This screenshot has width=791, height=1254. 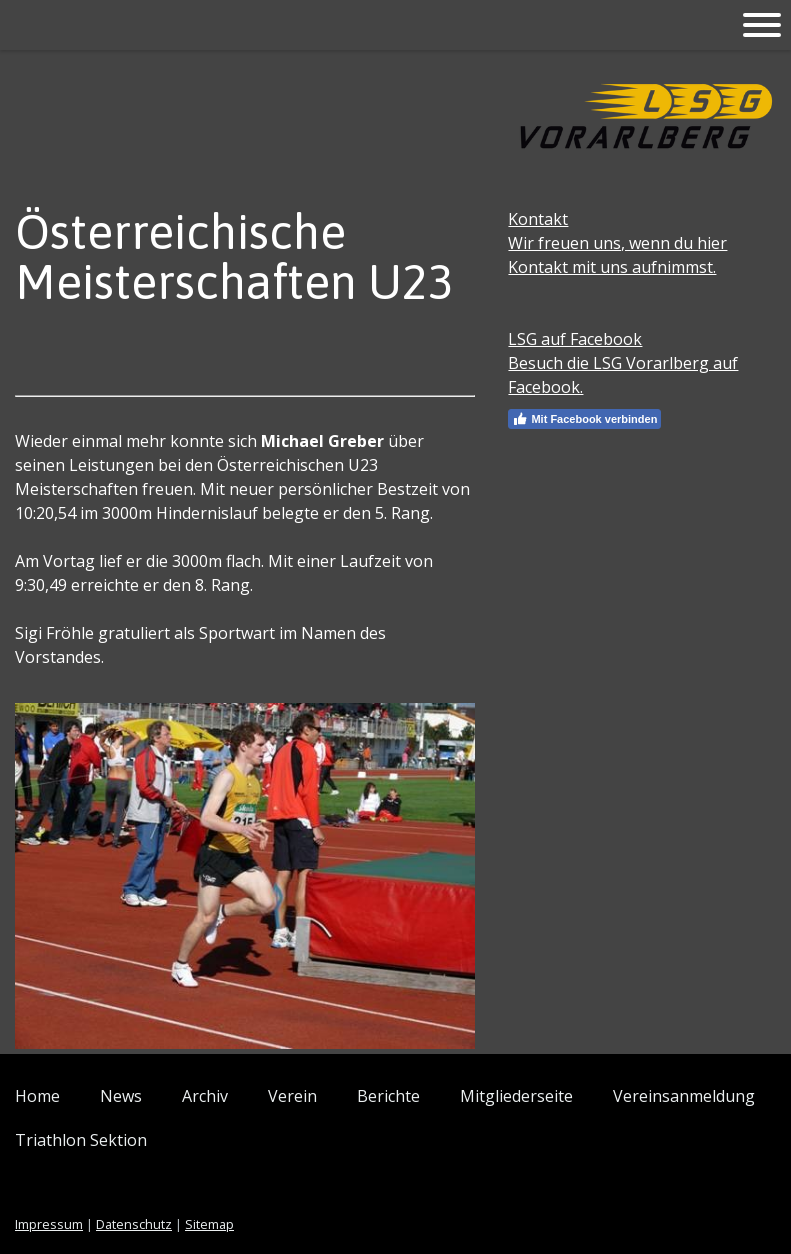 I want to click on Impressum, so click(x=49, y=1224).